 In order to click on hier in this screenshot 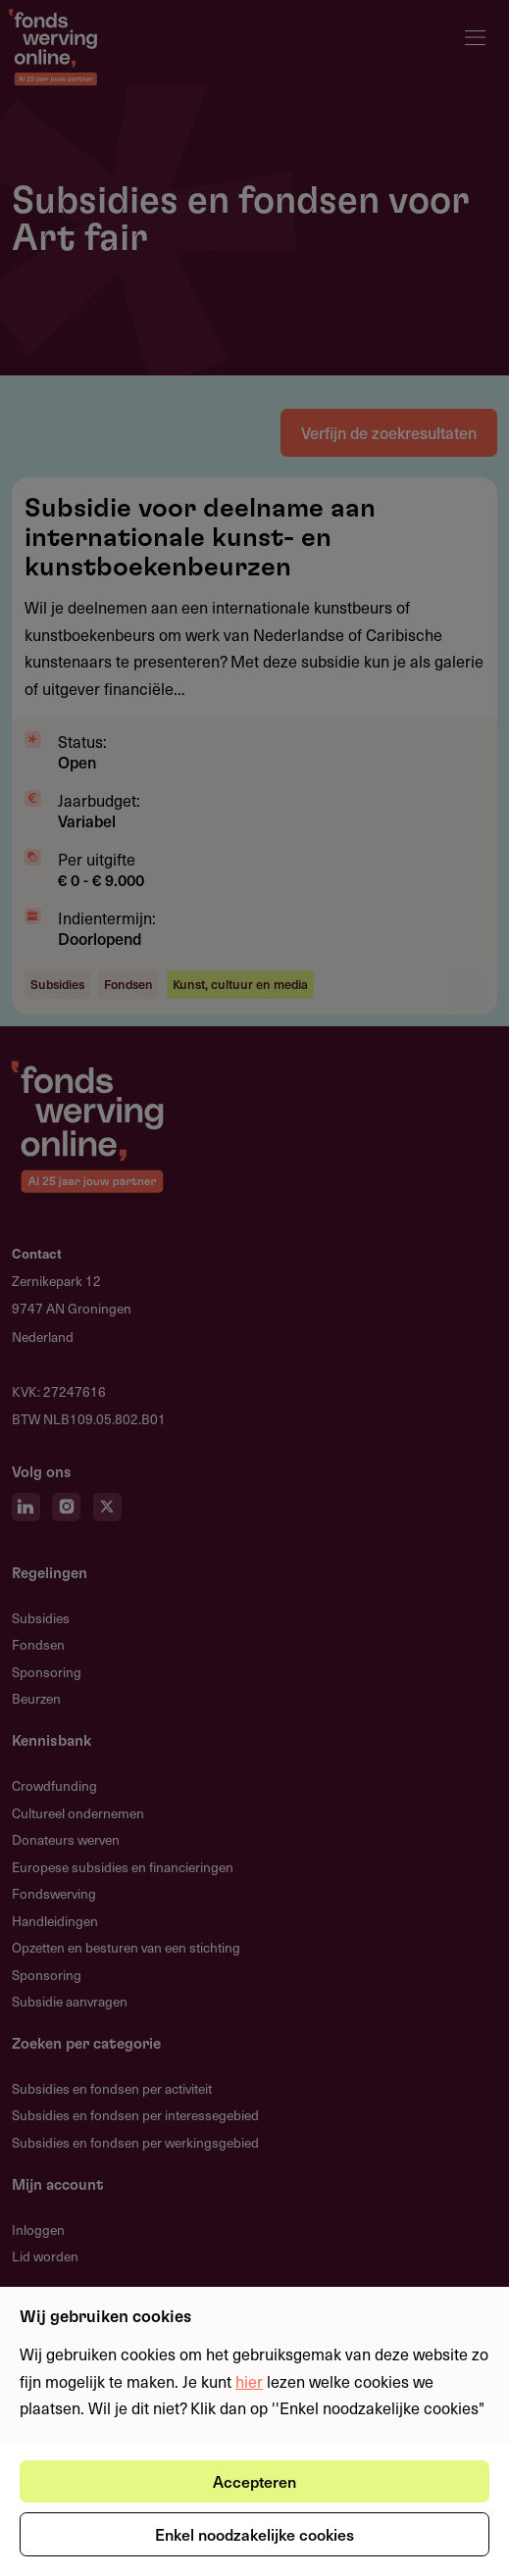, I will do `click(249, 2381)`.